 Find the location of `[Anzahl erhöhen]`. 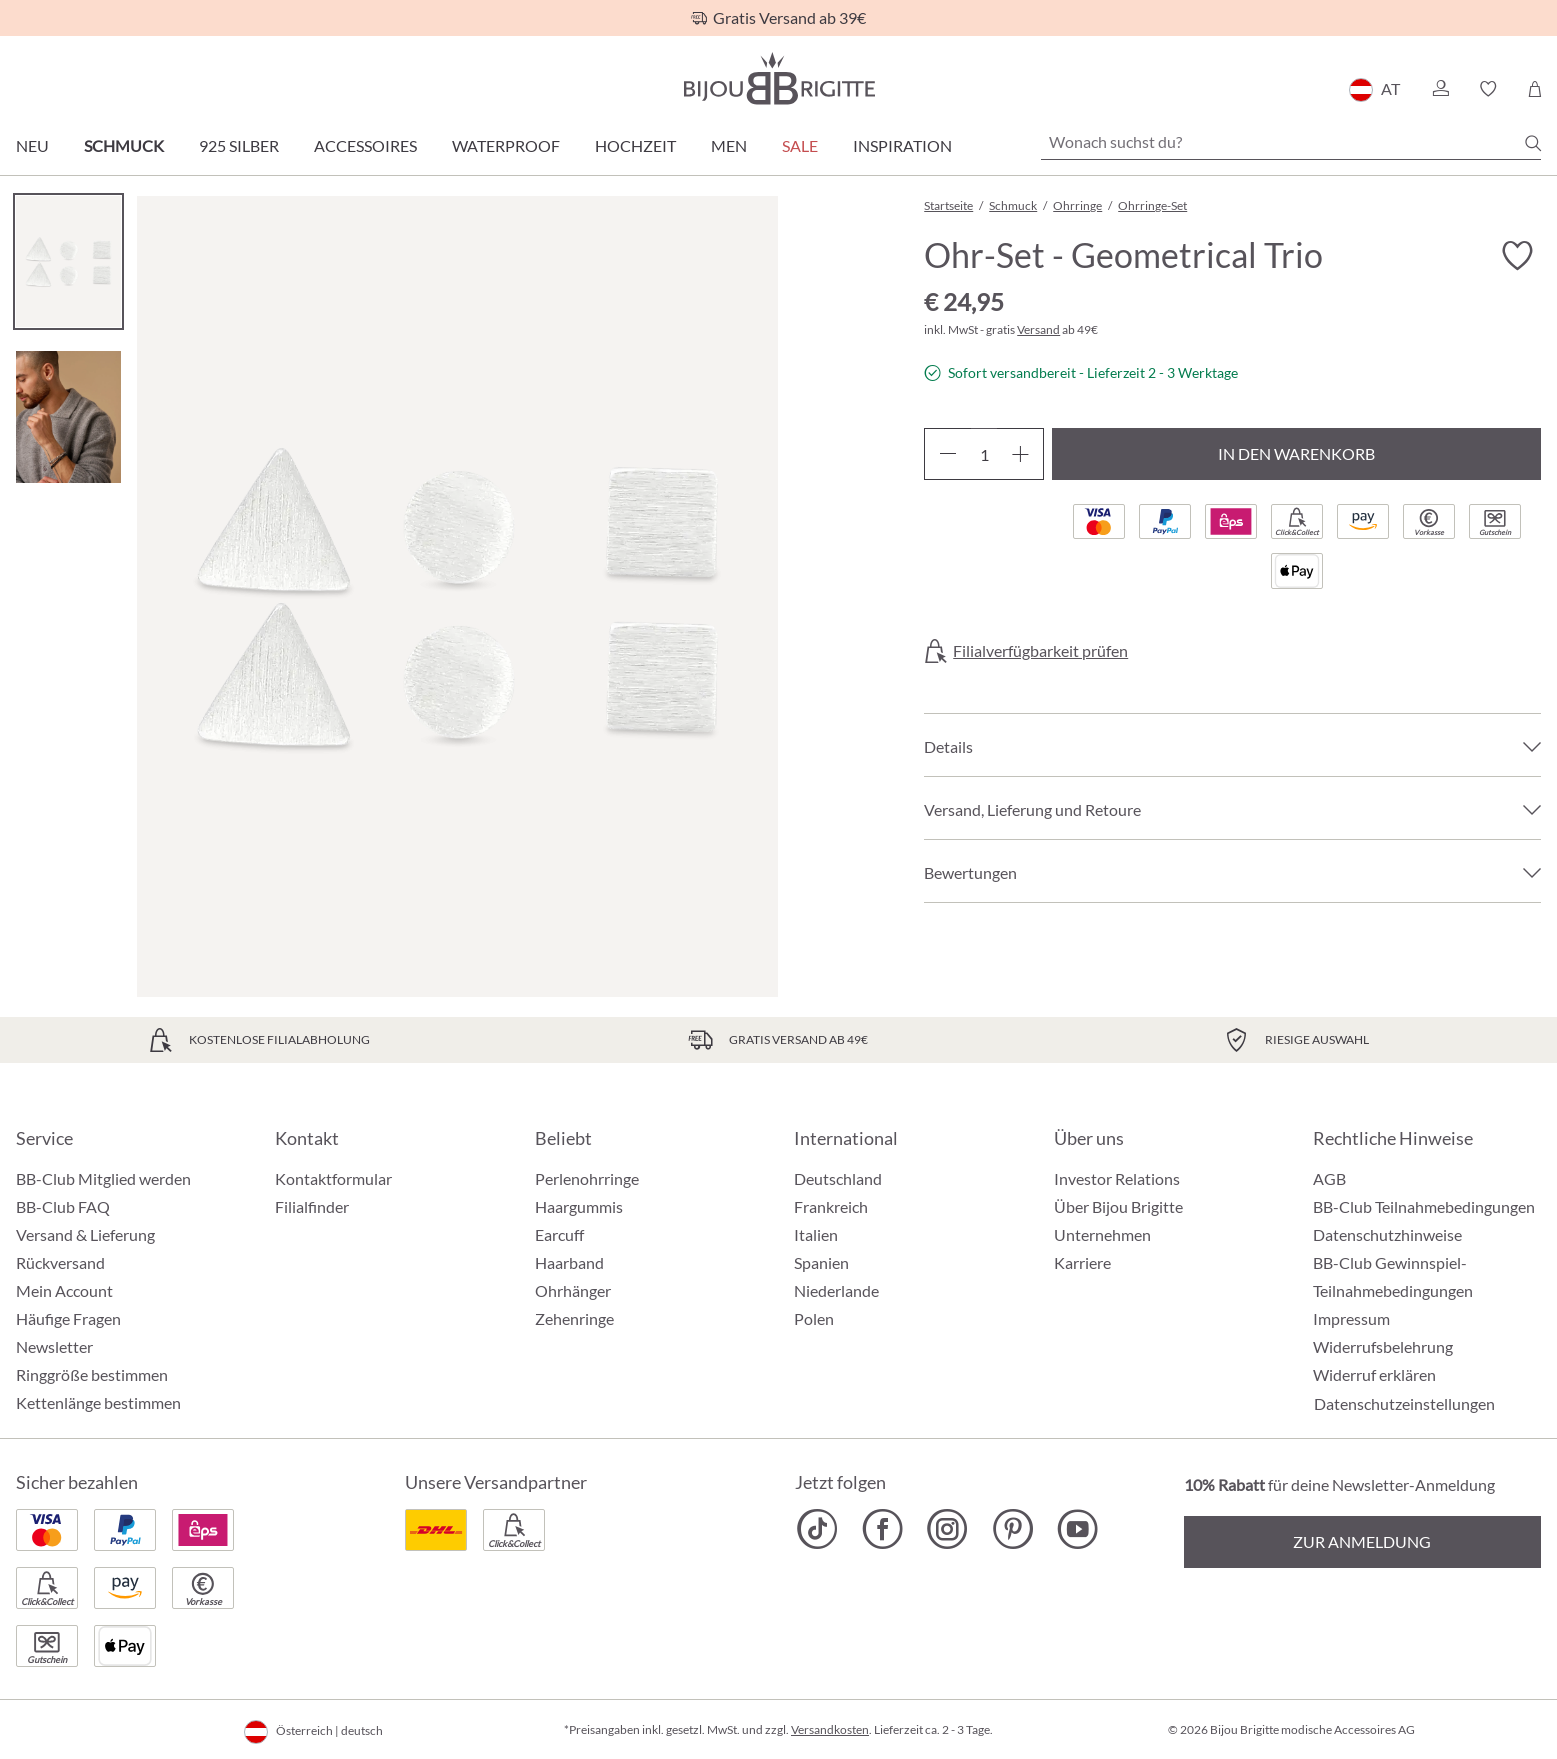

[Anzahl erhöhen] is located at coordinates (1020, 454).